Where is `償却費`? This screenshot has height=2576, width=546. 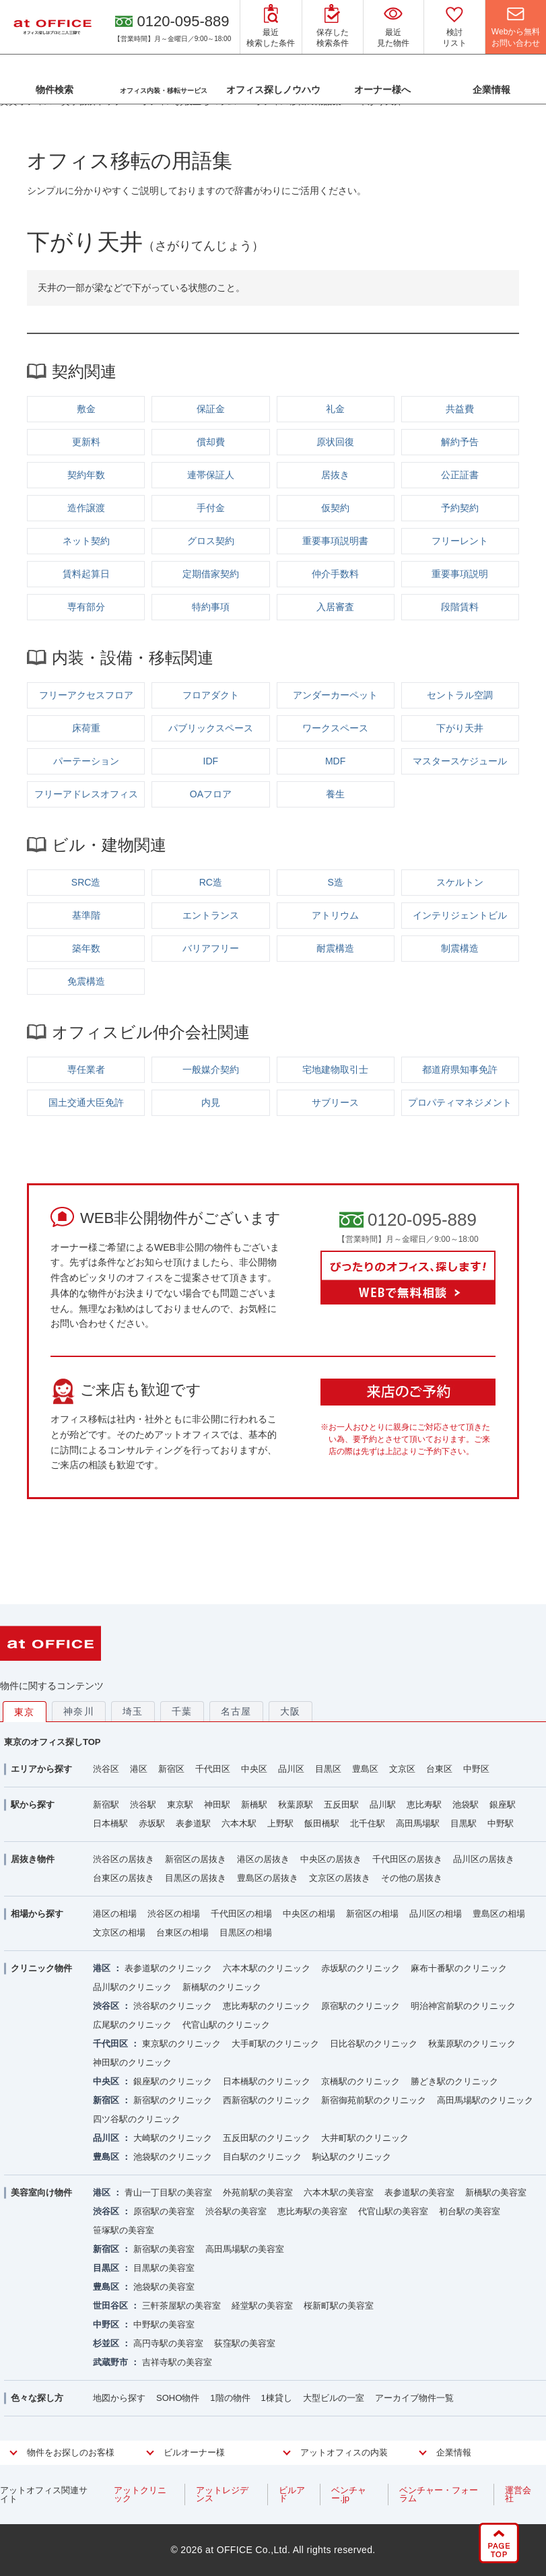 償却費 is located at coordinates (211, 441).